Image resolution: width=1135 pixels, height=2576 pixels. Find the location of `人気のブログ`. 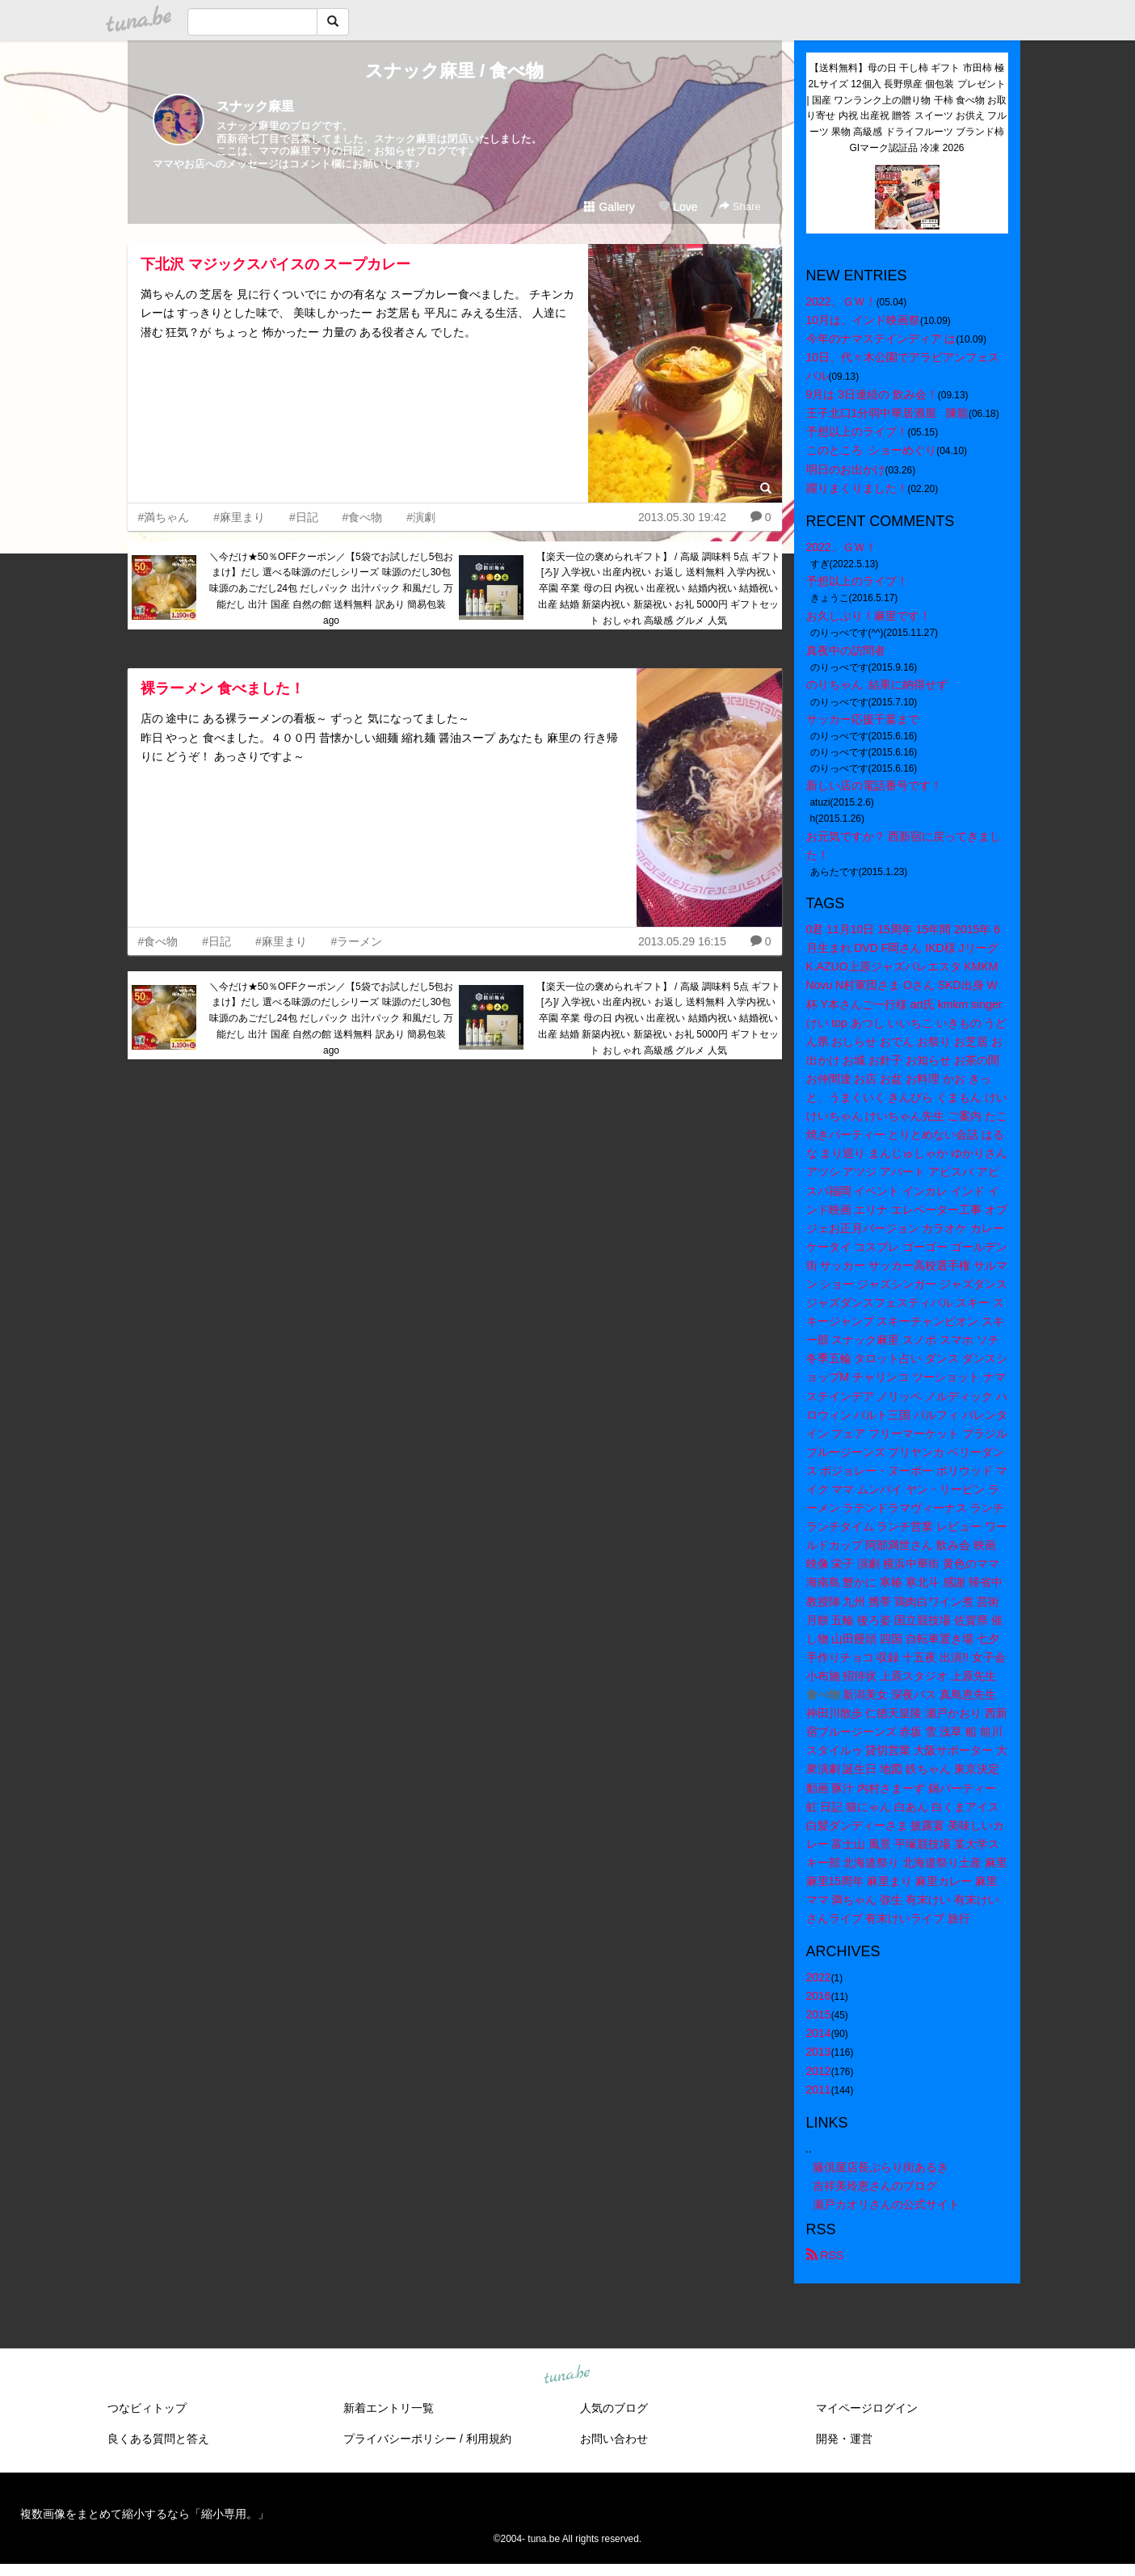

人気のブログ is located at coordinates (614, 2407).